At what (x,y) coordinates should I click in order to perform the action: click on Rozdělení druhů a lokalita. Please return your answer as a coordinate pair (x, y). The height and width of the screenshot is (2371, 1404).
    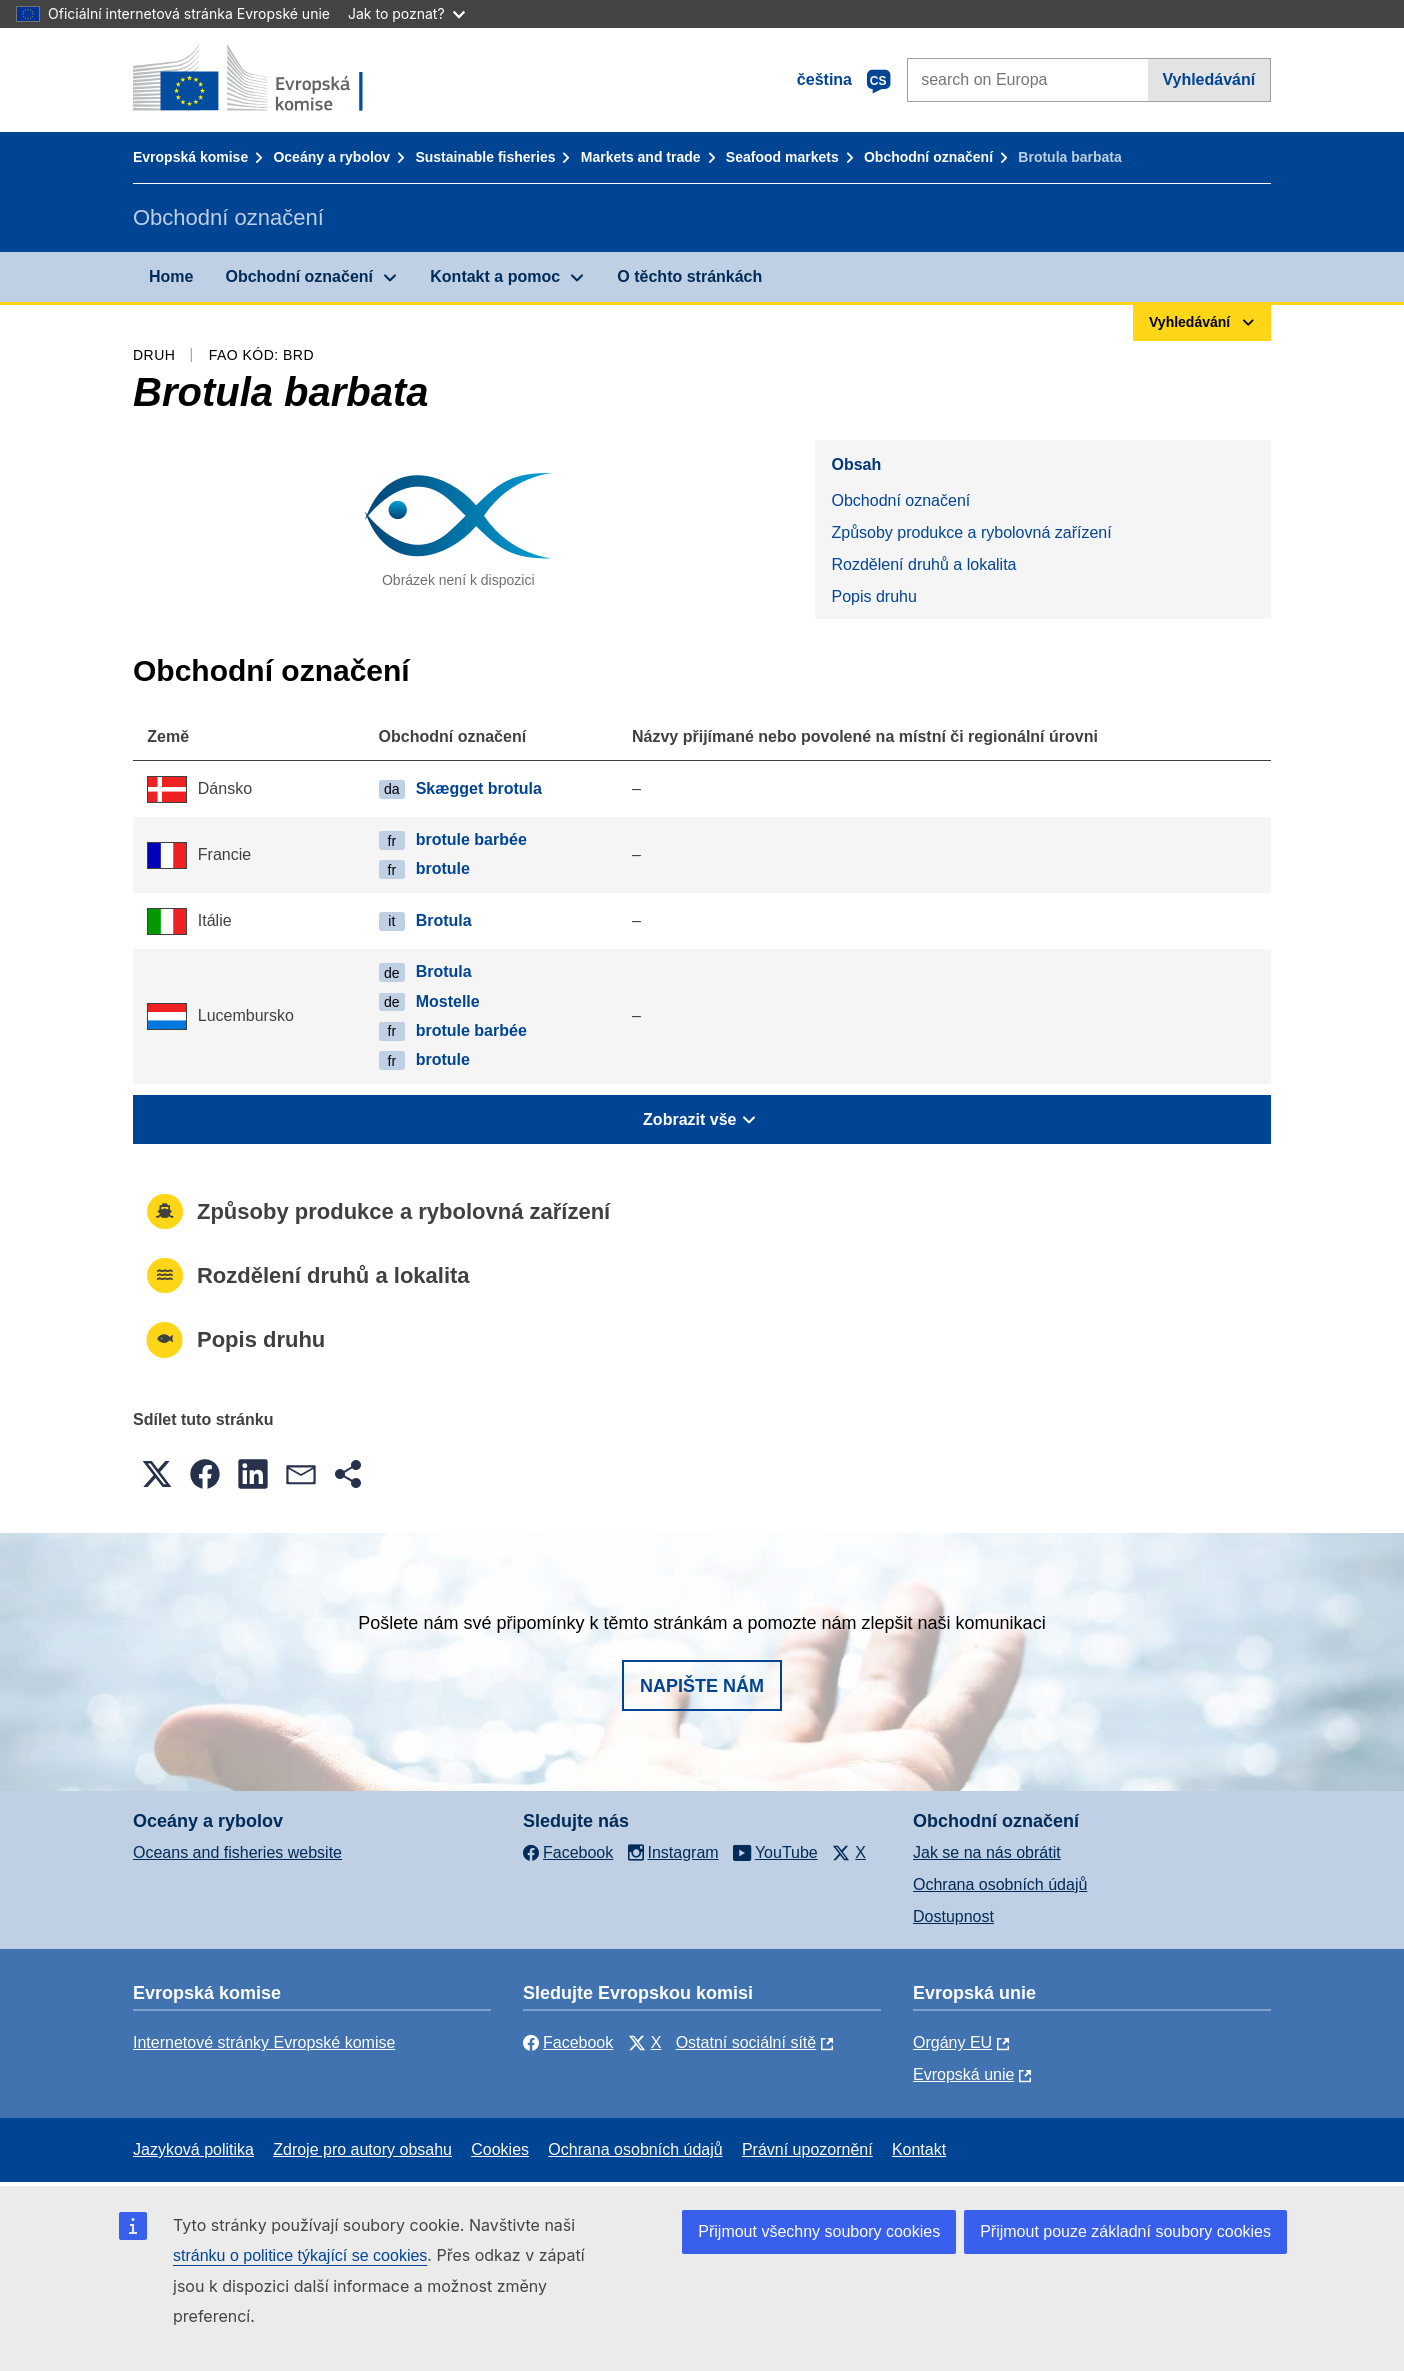
    Looking at the image, I should click on (923, 564).